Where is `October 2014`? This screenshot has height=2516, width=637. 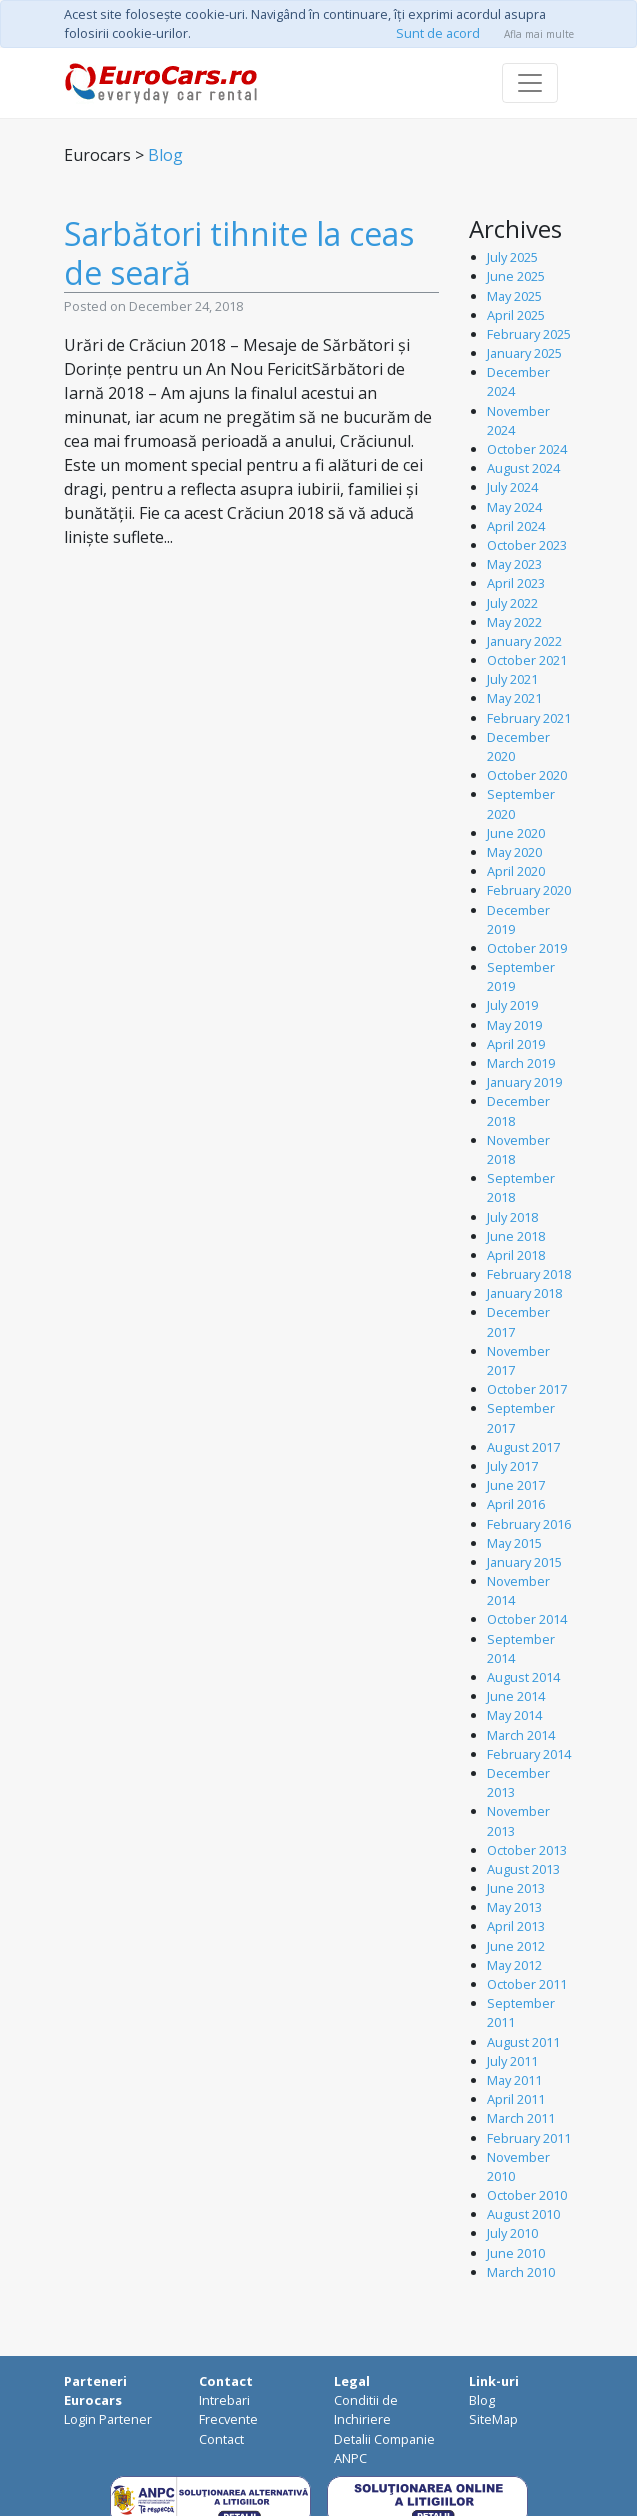 October 2014 is located at coordinates (527, 1619).